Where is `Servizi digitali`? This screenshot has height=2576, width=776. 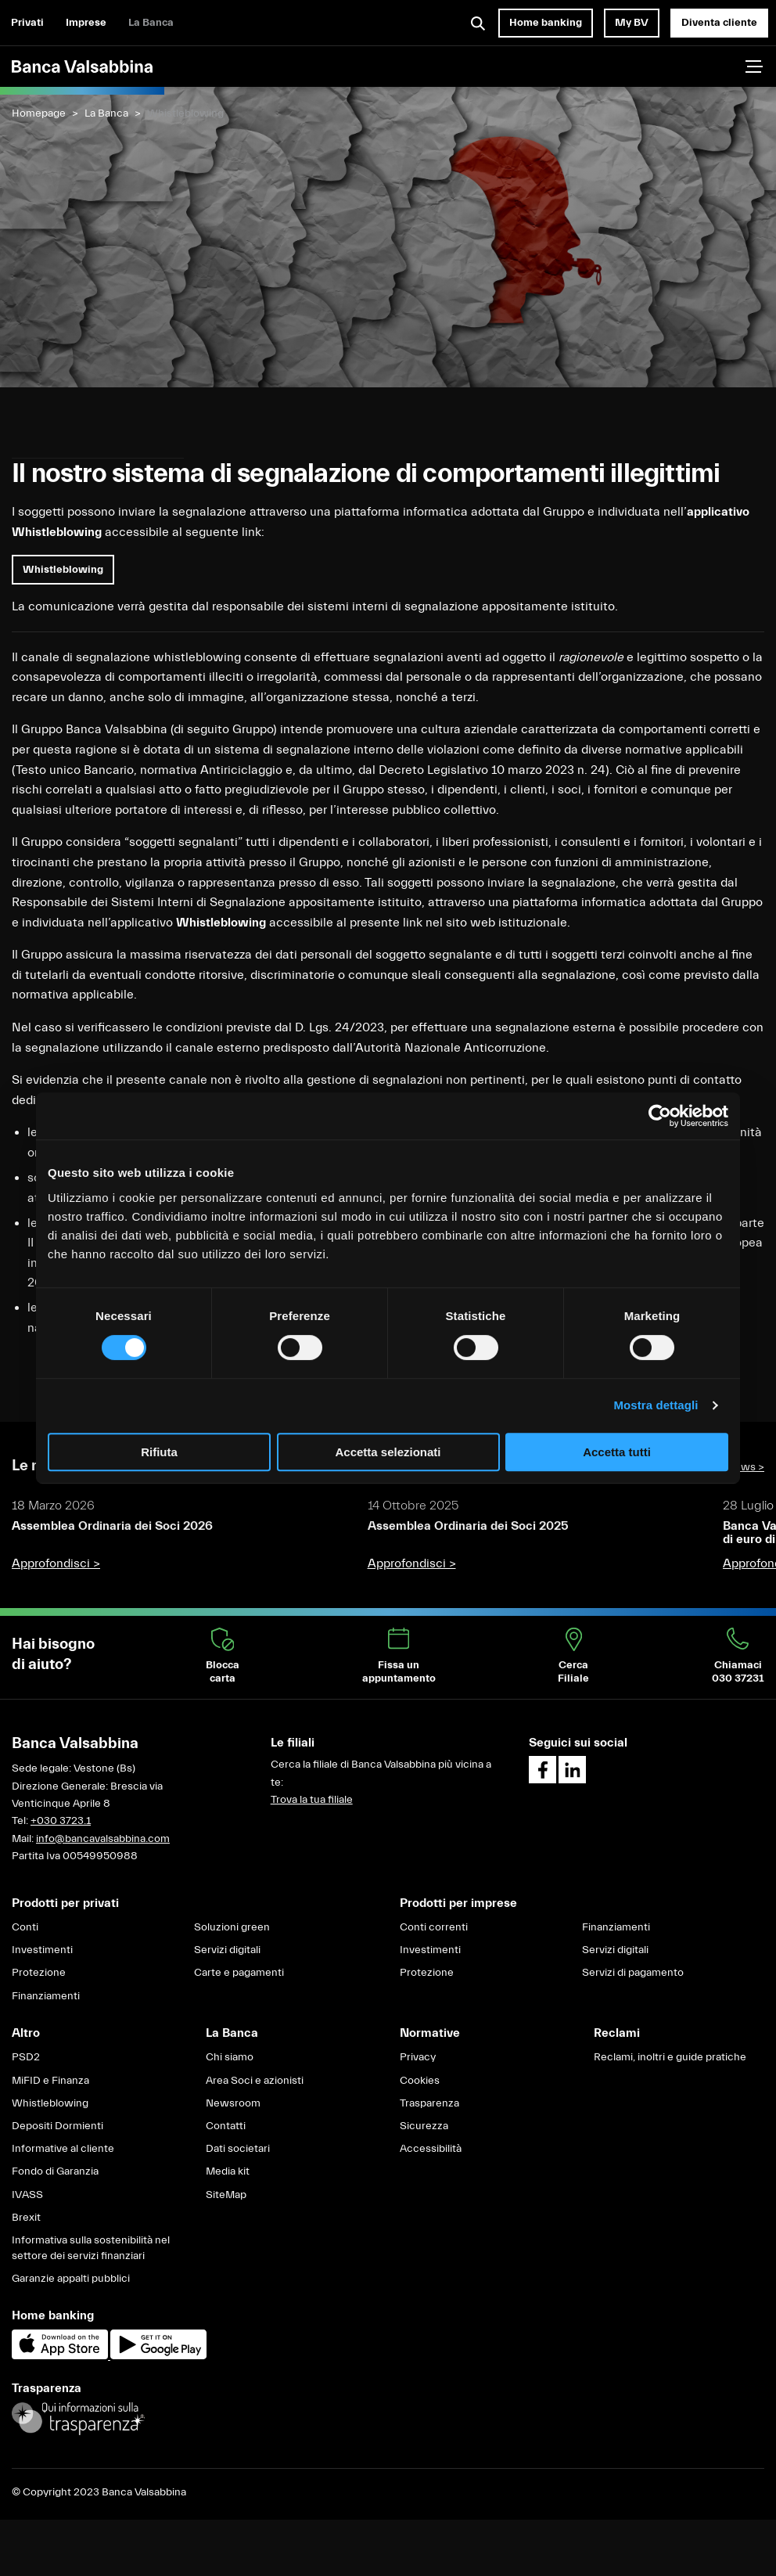
Servizi digitali is located at coordinates (227, 1950).